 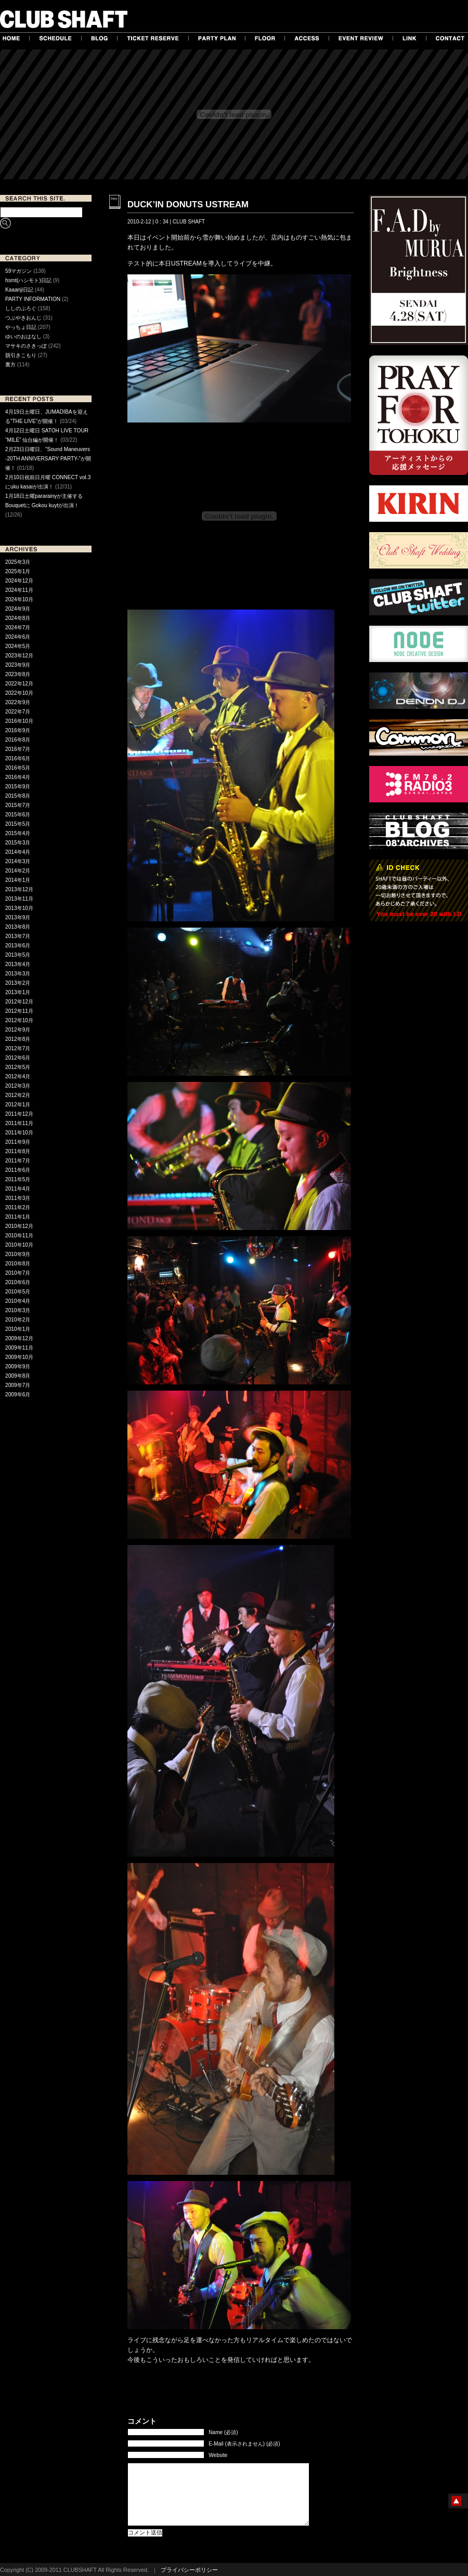 I want to click on 2015年9月, so click(x=17, y=786).